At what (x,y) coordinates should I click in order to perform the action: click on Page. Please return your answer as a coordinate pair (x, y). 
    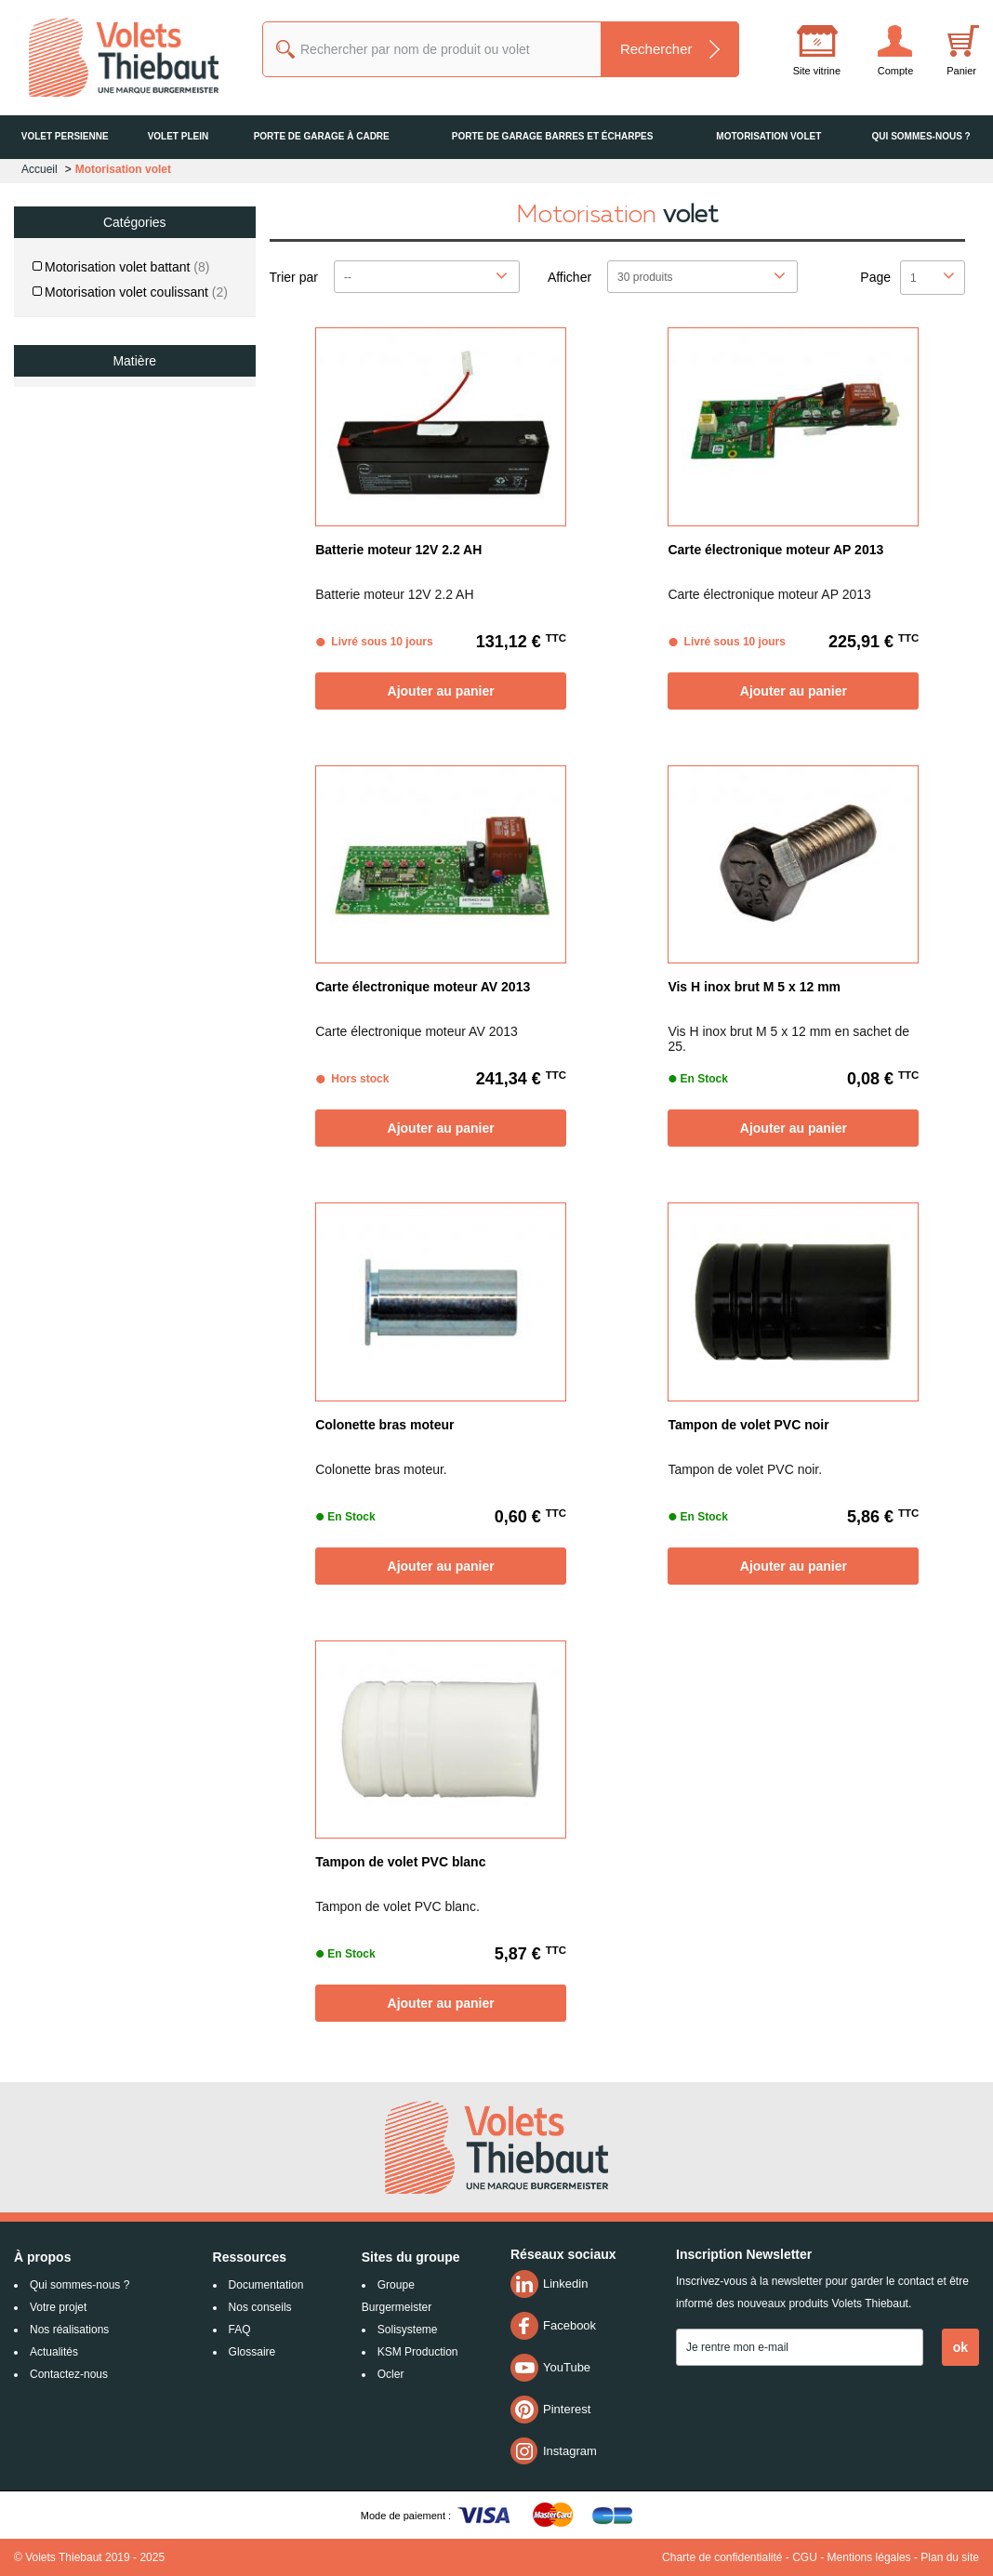
    Looking at the image, I should click on (875, 277).